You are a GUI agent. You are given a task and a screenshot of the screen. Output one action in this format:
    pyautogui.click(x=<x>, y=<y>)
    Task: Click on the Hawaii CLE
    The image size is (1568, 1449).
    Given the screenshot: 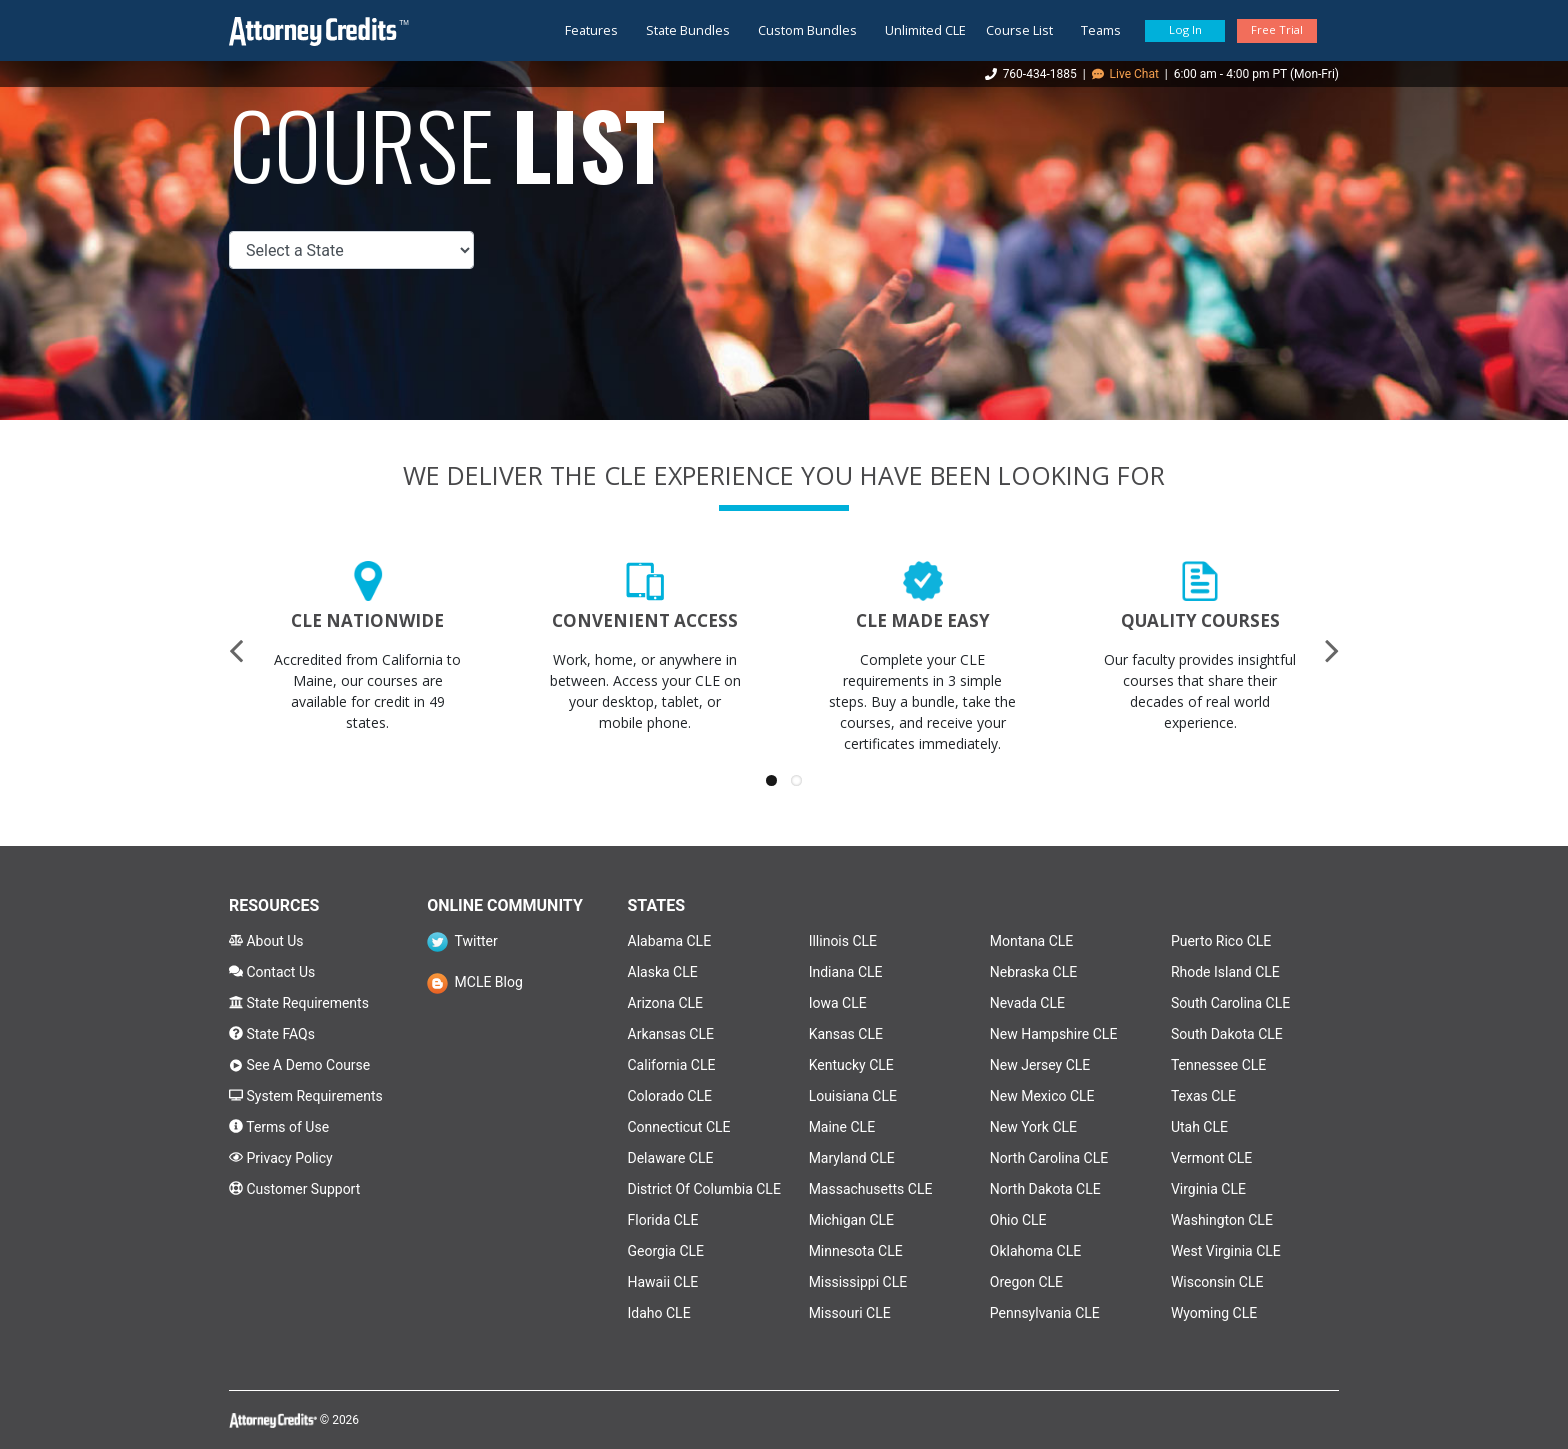 What is the action you would take?
    pyautogui.click(x=663, y=1282)
    